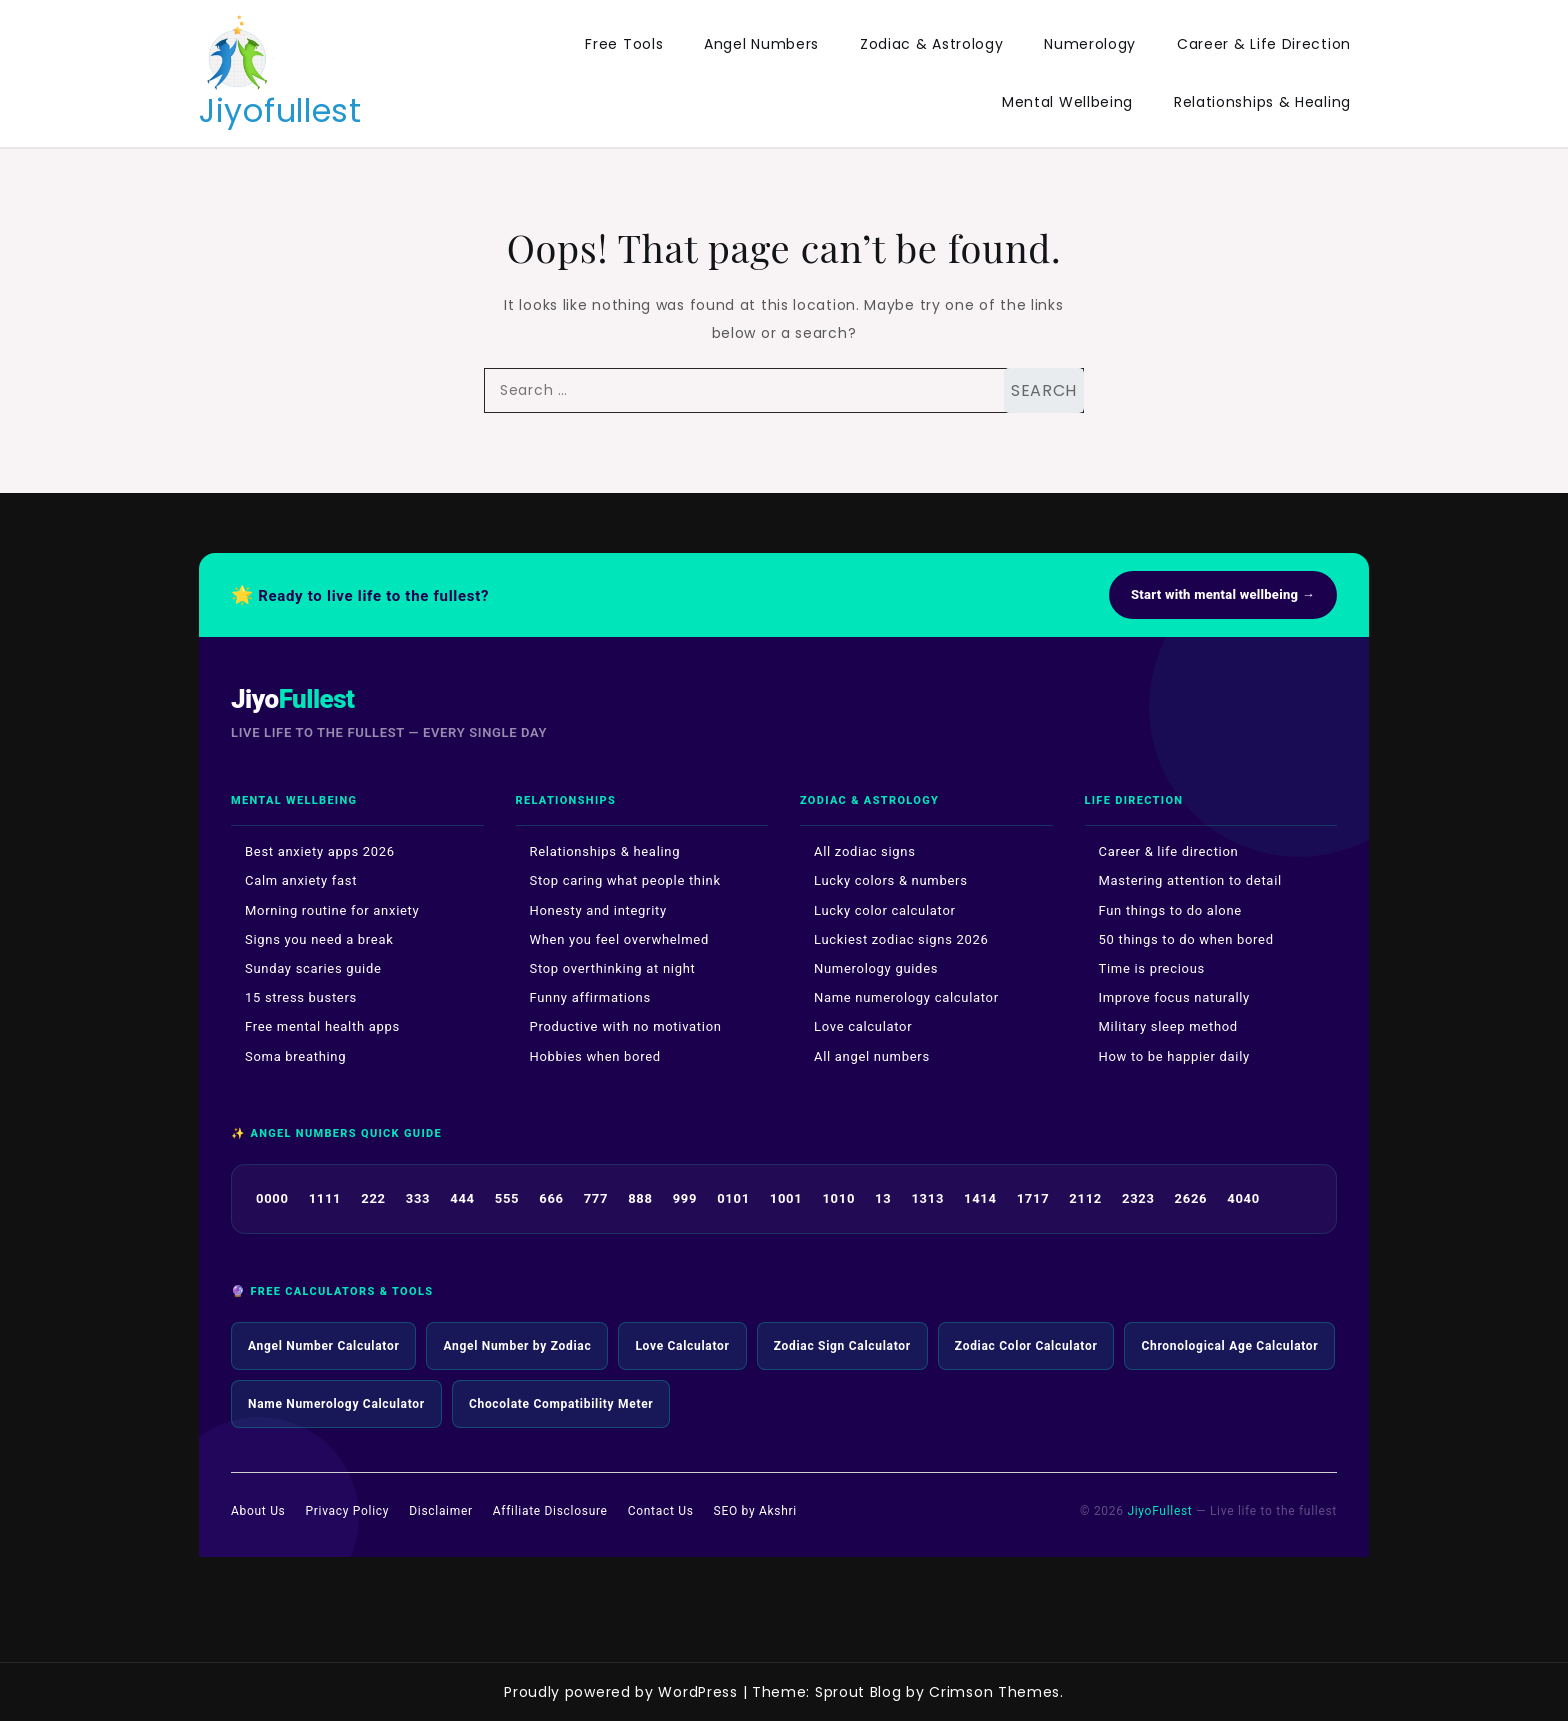  I want to click on Sunday scaries guide, so click(313, 968).